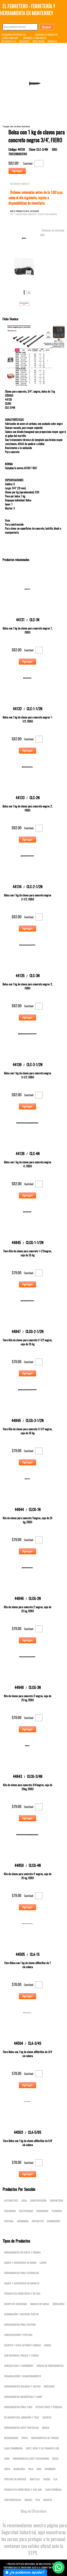  What do you see at coordinates (49, 2407) in the screenshot?
I see `Extractores y prensas` at bounding box center [49, 2407].